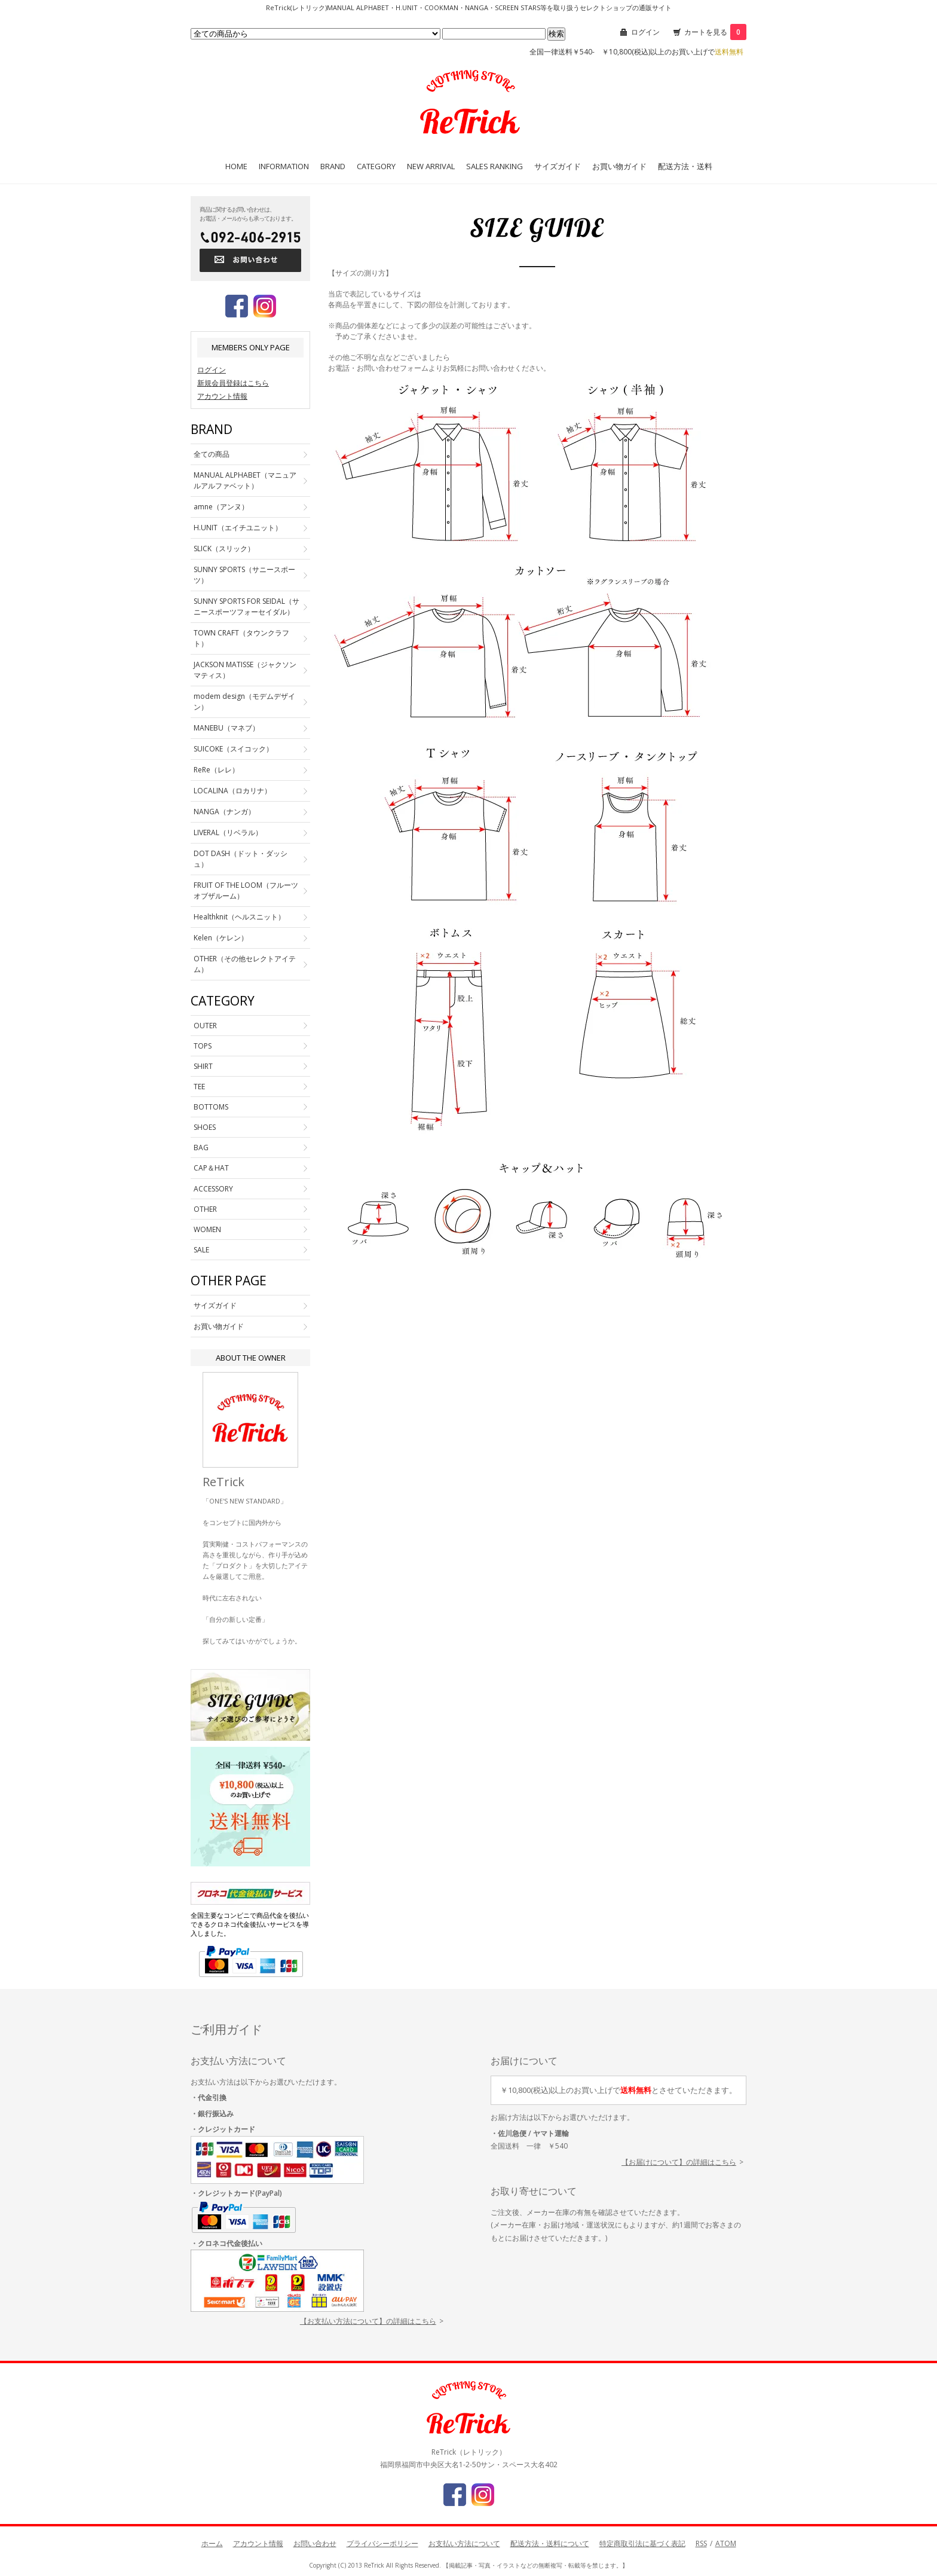 Image resolution: width=937 pixels, height=2576 pixels. Describe the element at coordinates (205, 1209) in the screenshot. I see `OTHER` at that location.